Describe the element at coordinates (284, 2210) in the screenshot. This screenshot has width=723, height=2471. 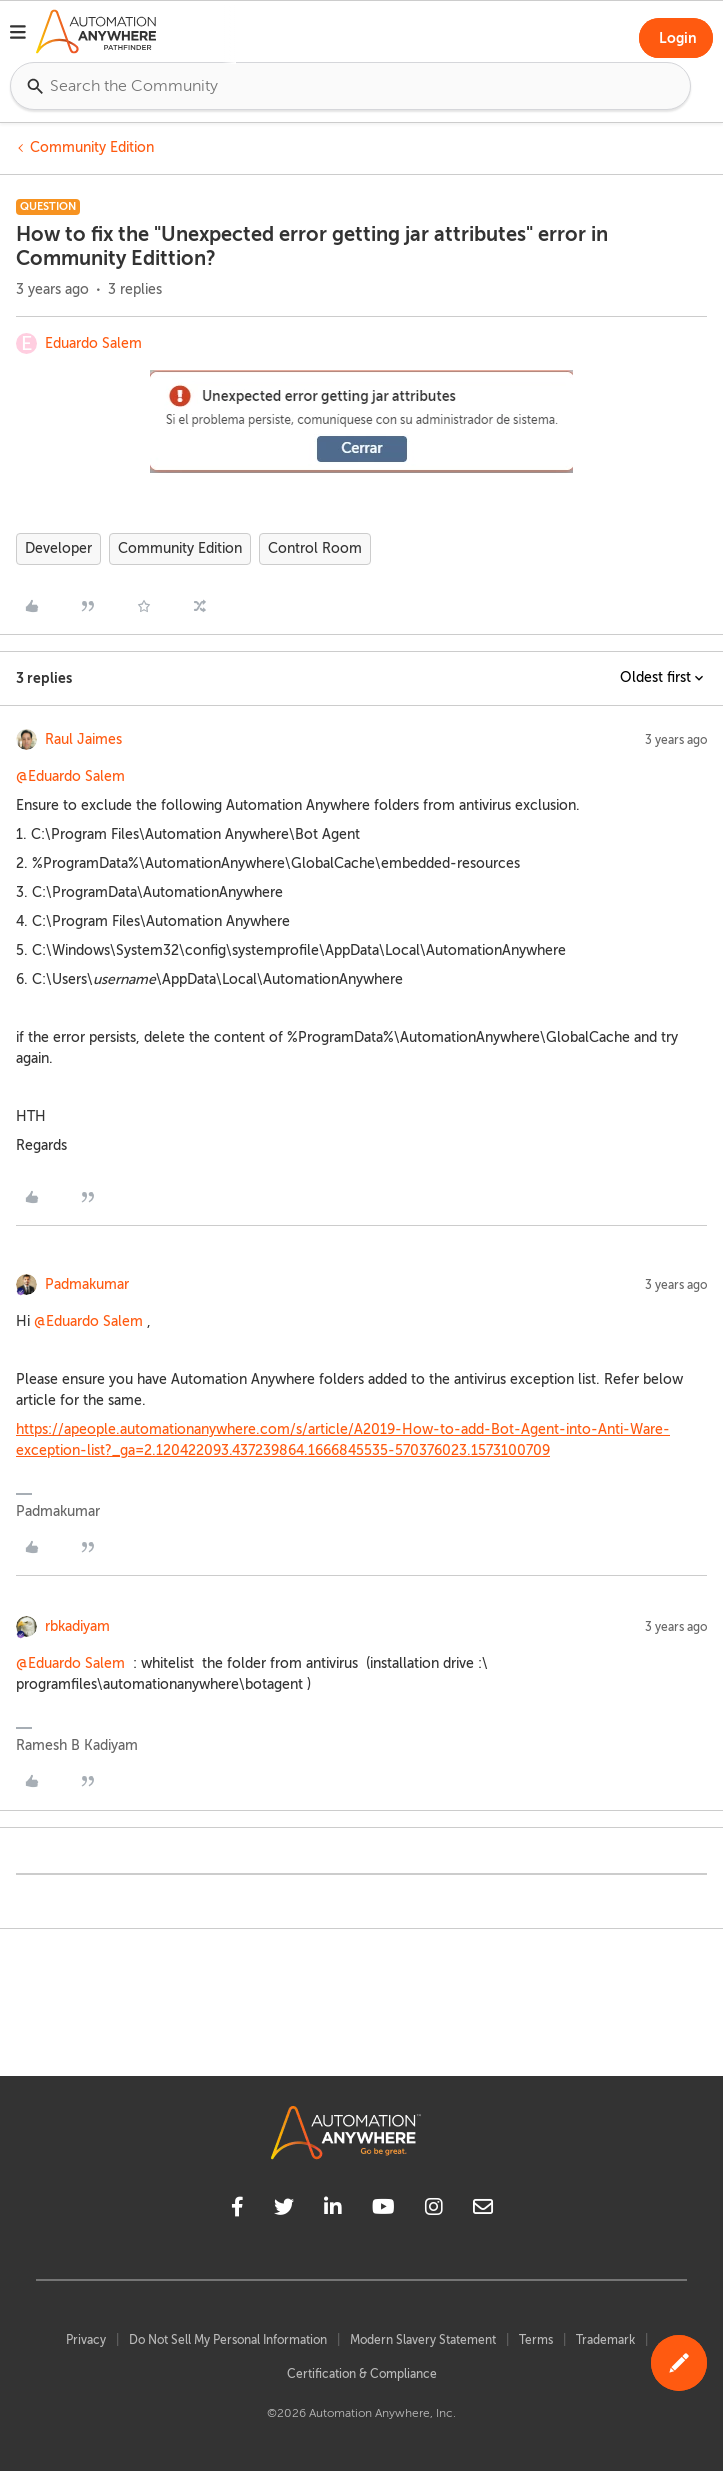
I see `[twitter]` at that location.